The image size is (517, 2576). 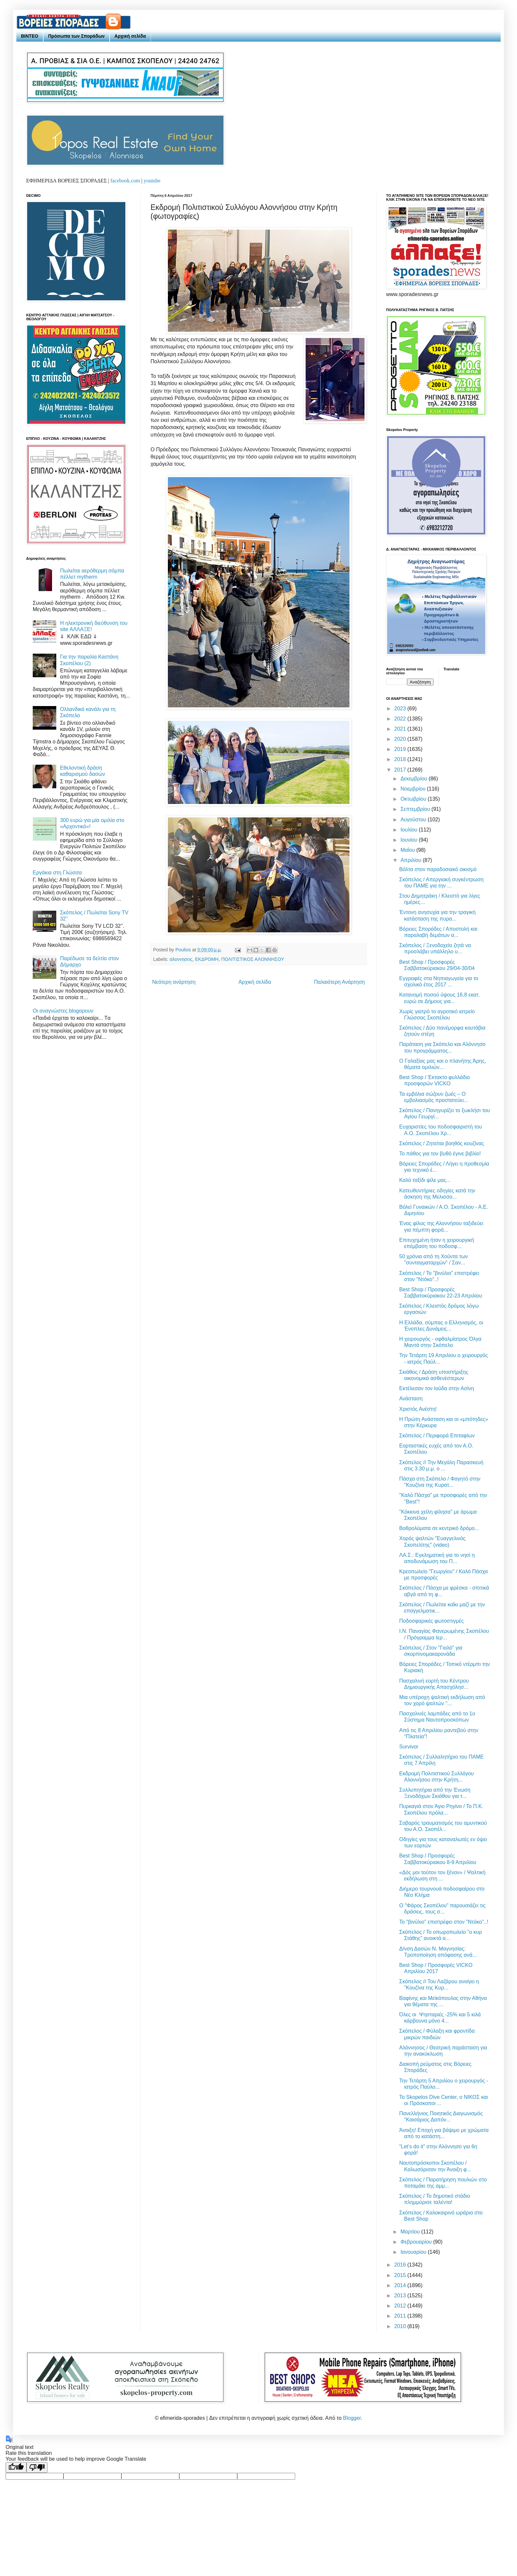 What do you see at coordinates (400, 718) in the screenshot?
I see `2022` at bounding box center [400, 718].